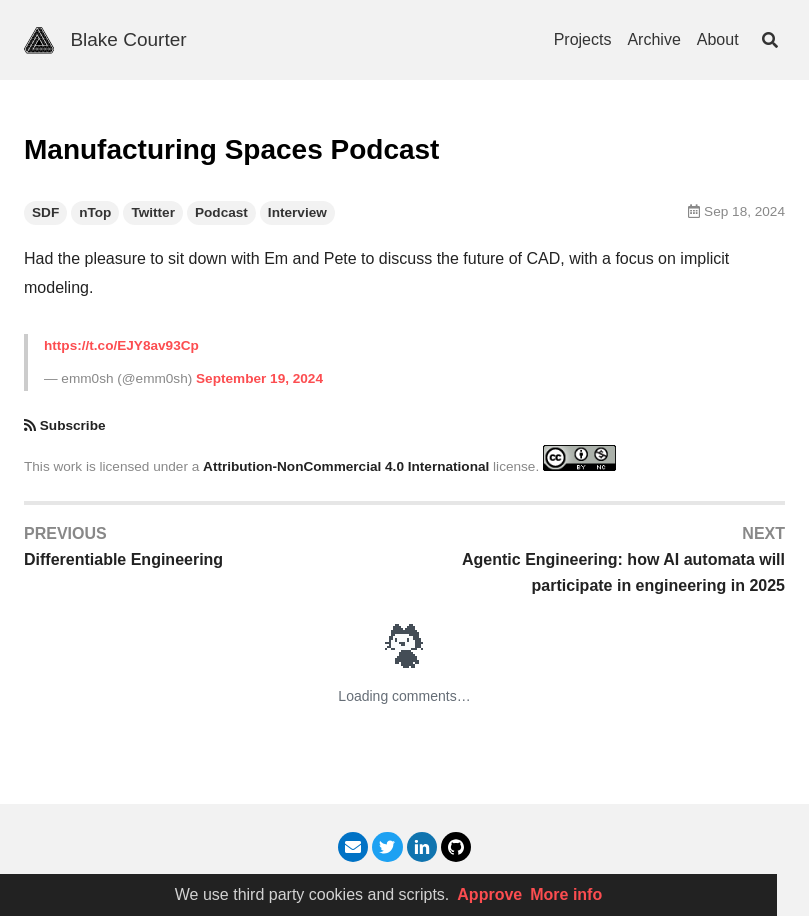 This screenshot has width=809, height=916. I want to click on Interview, so click(297, 212).